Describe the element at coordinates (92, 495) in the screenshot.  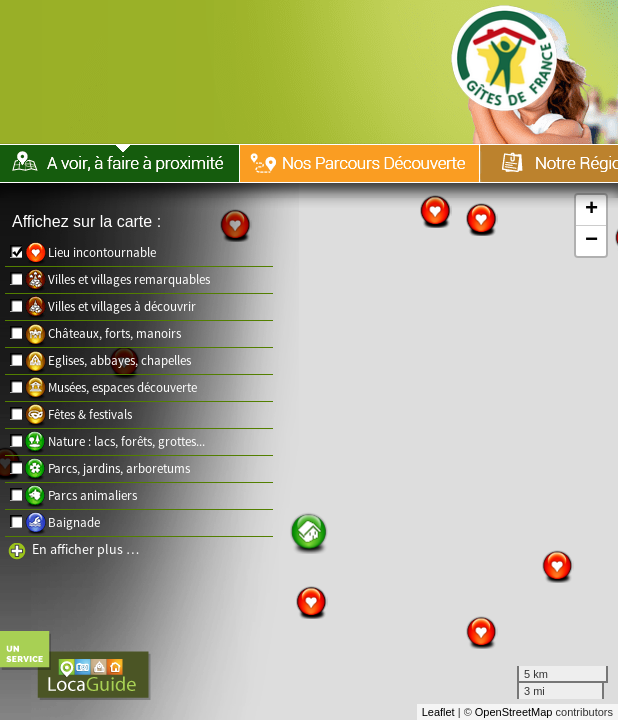
I see `Parcs animaliers` at that location.